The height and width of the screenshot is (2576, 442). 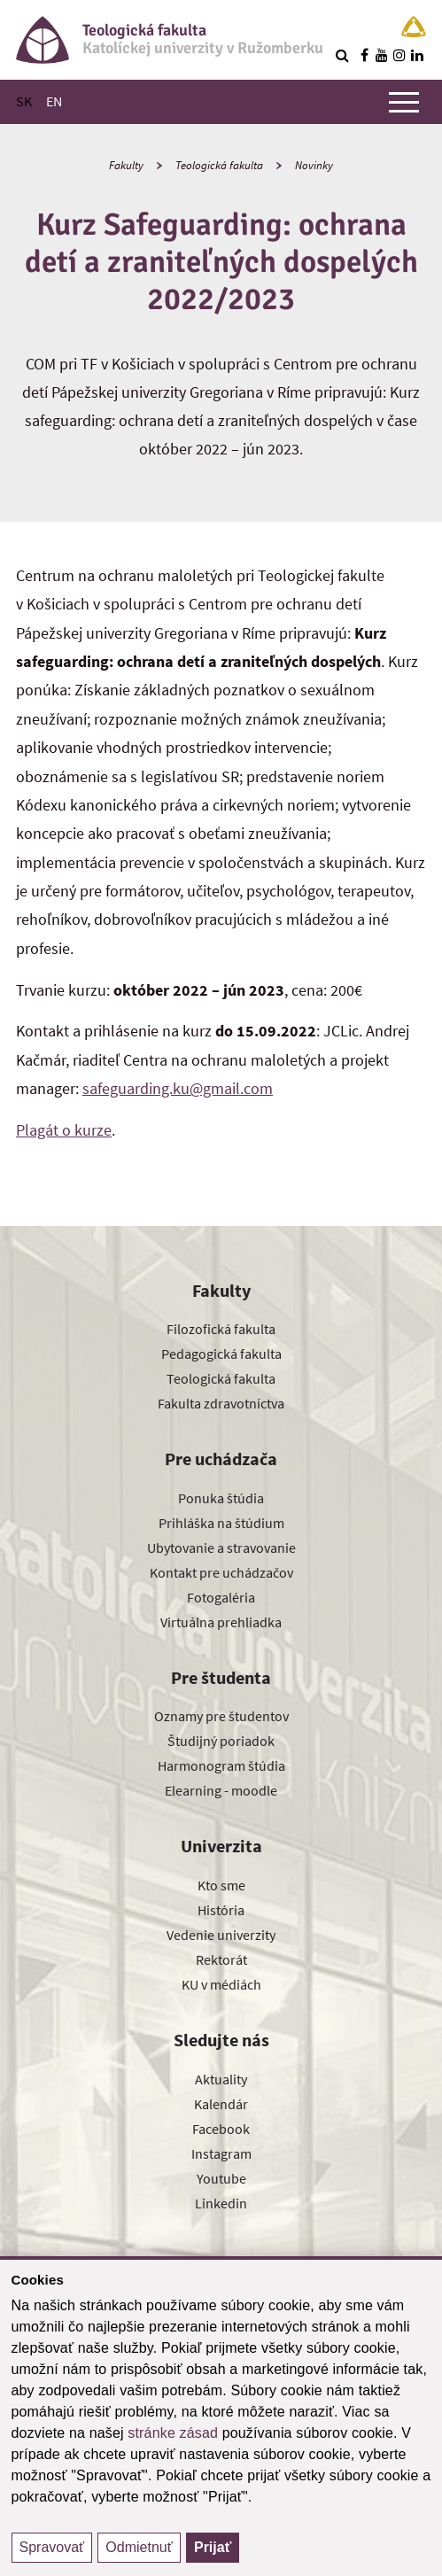 What do you see at coordinates (404, 102) in the screenshot?
I see `[Zobraziť hlavné menu]` at bounding box center [404, 102].